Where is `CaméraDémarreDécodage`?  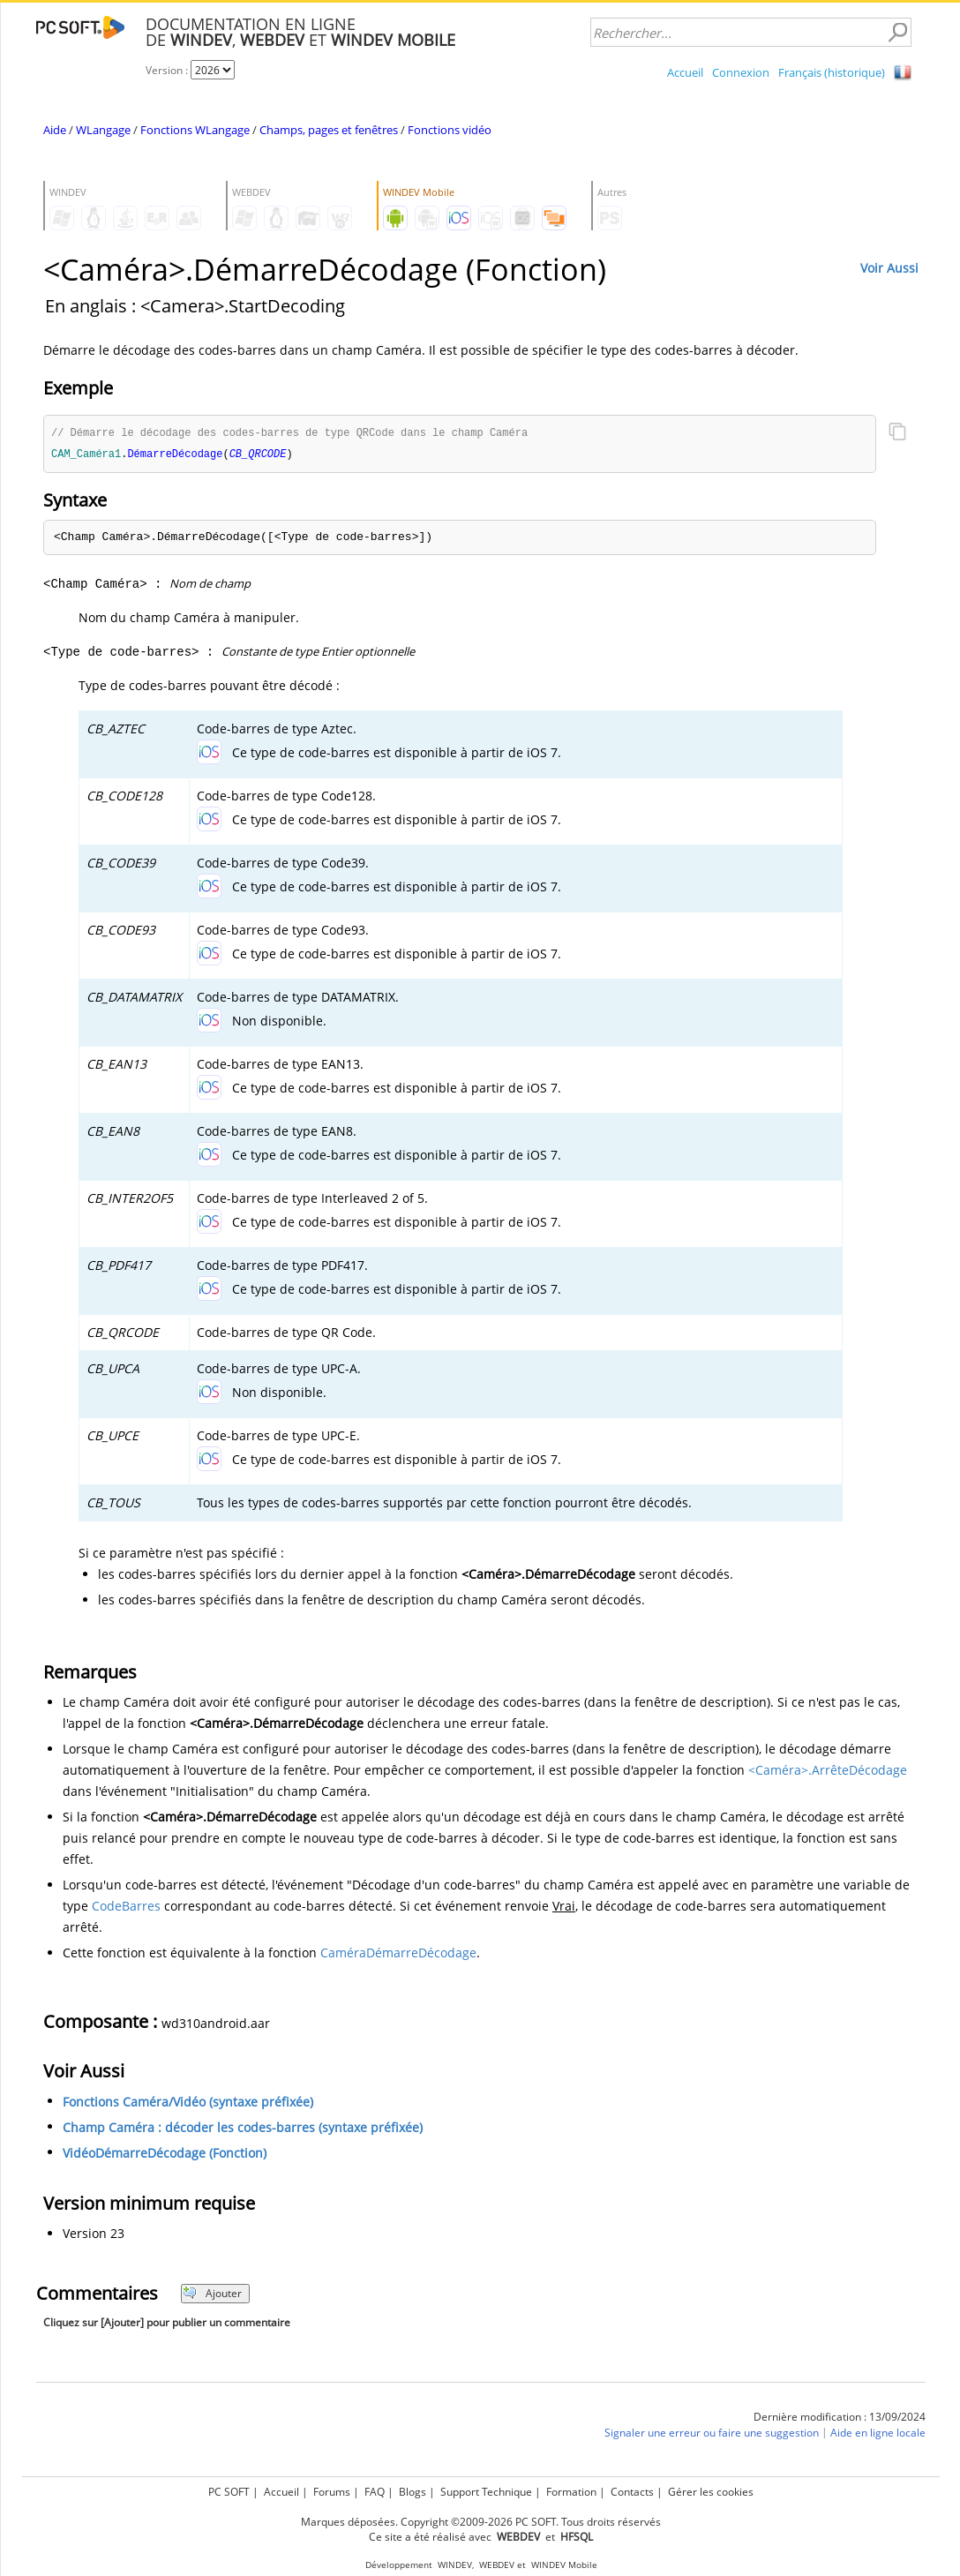
CaméraDémarreDécodage is located at coordinates (398, 1954).